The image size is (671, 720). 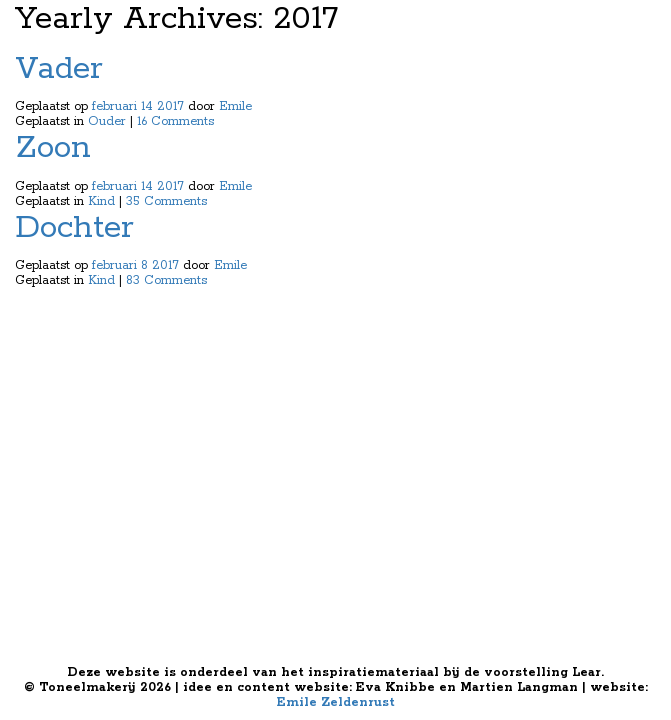 What do you see at coordinates (147, 106) in the screenshot?
I see `14` at bounding box center [147, 106].